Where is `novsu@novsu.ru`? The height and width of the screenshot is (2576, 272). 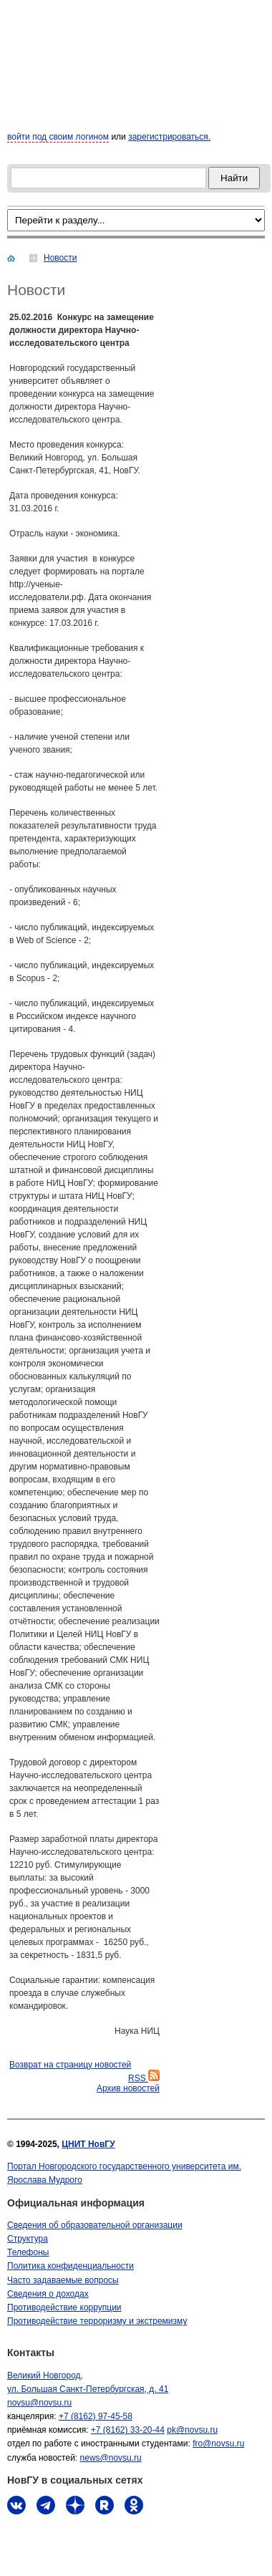 novsu@novsu.ru is located at coordinates (39, 2403).